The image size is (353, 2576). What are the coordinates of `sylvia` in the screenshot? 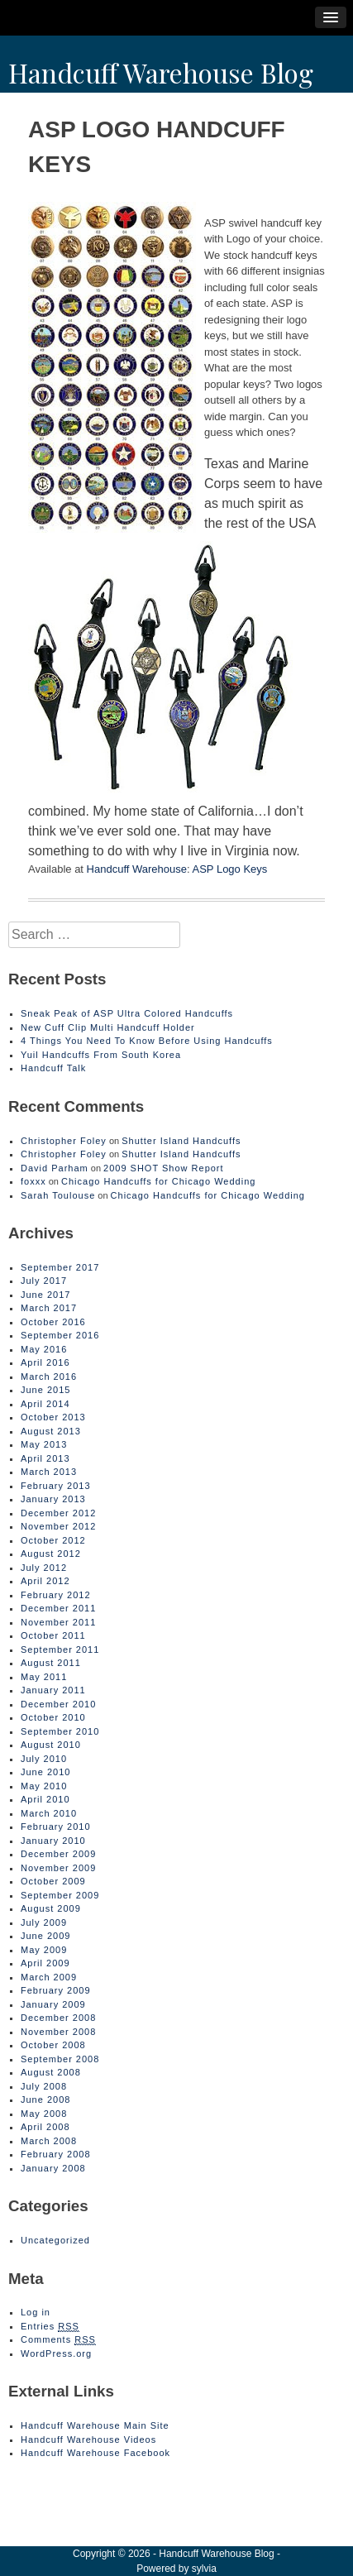 It's located at (204, 2568).